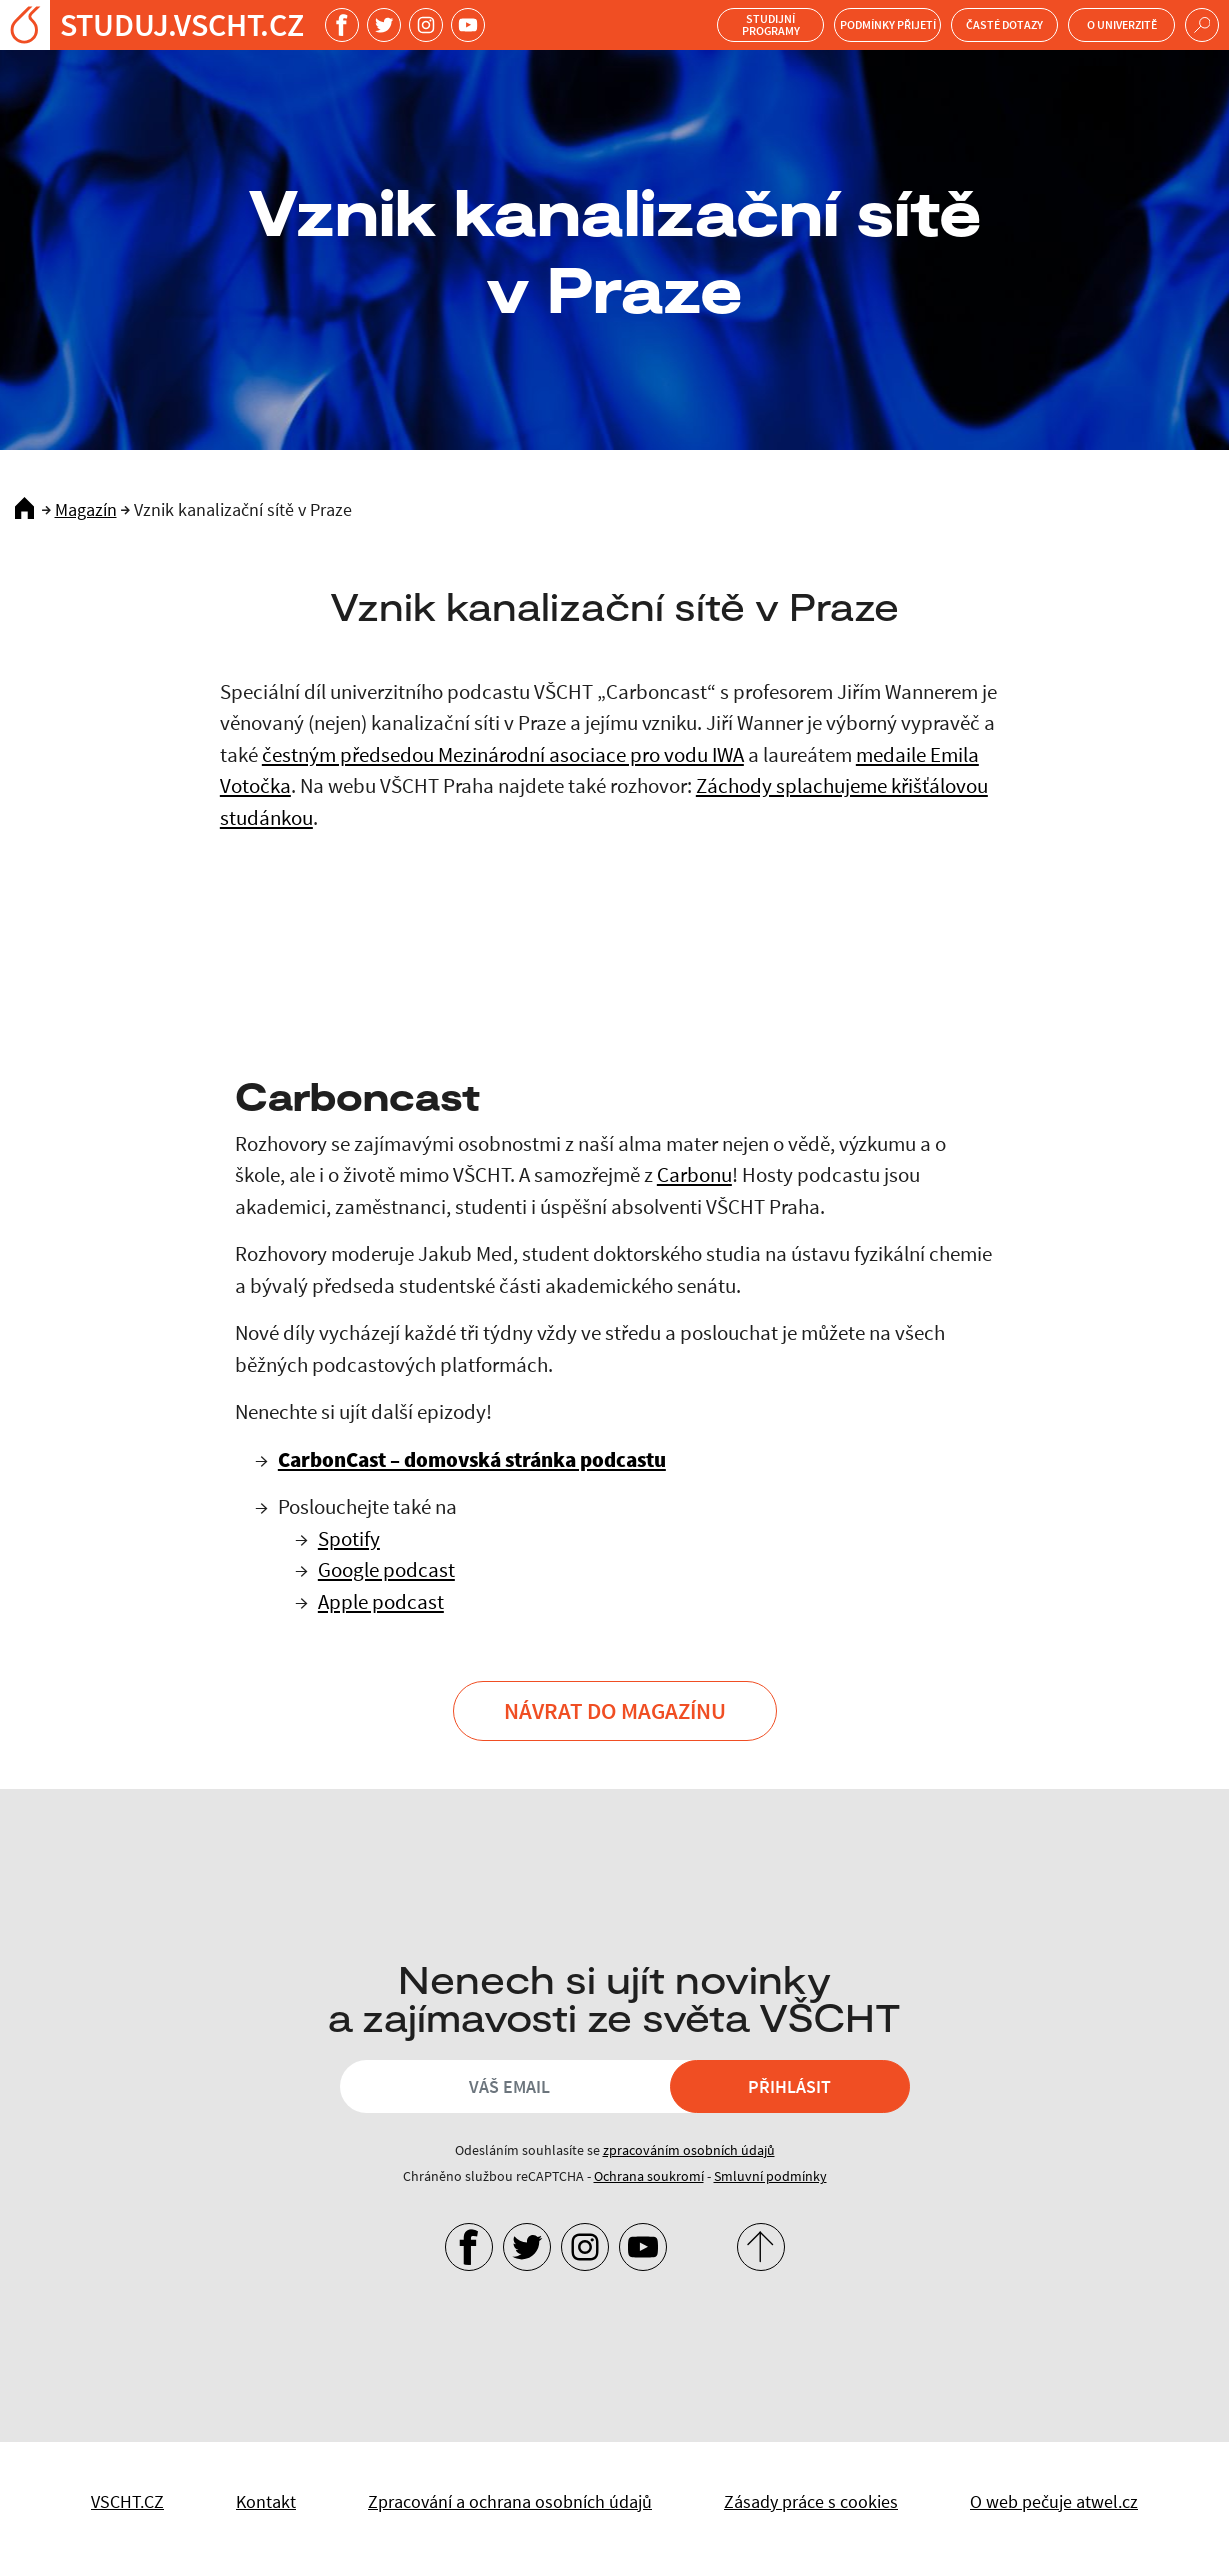  Describe the element at coordinates (472, 1459) in the screenshot. I see `CarbonCast – domovská stránka podcastu` at that location.